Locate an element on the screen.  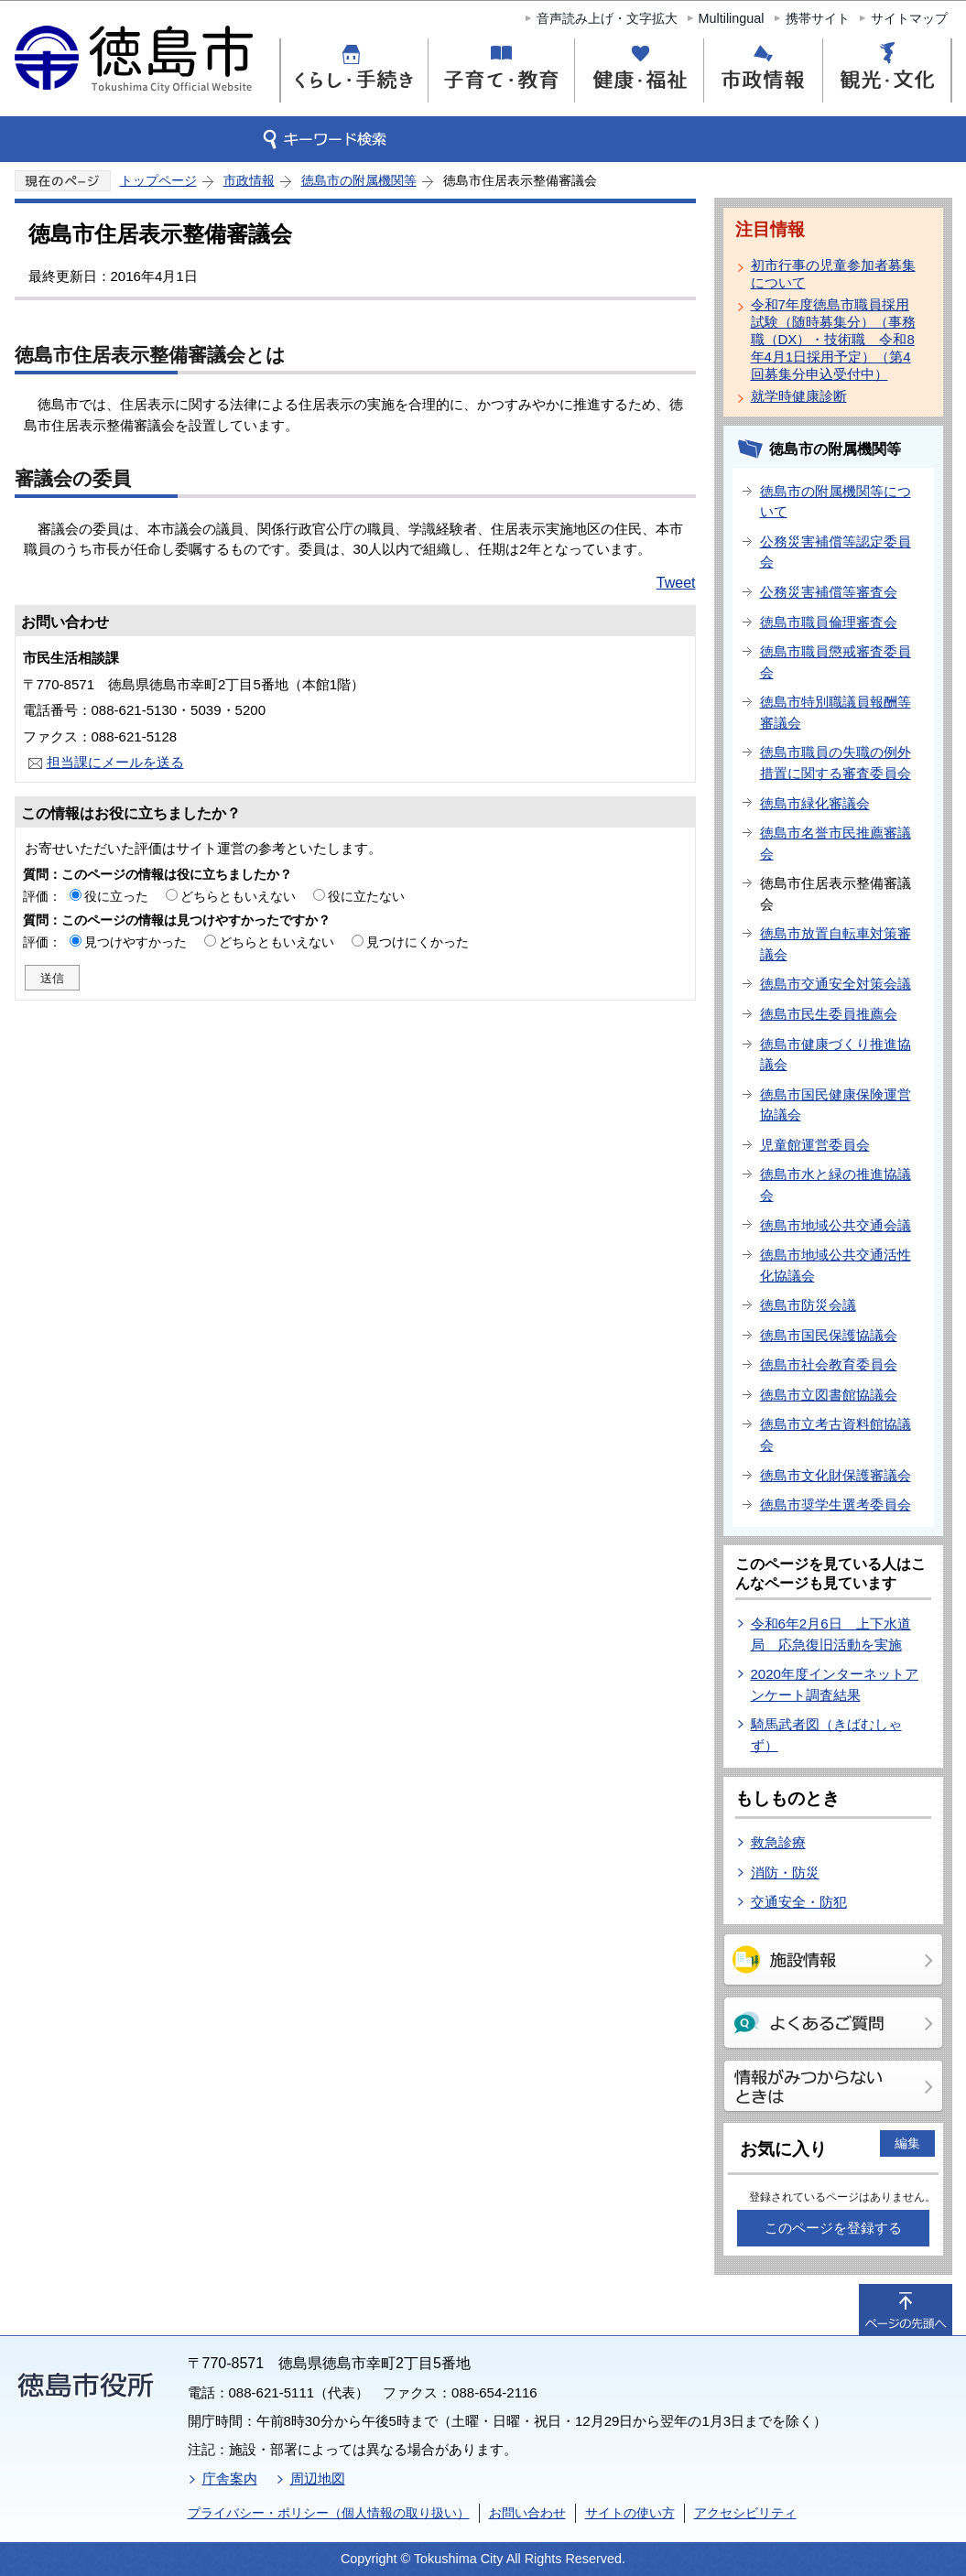
消防・防災 is located at coordinates (785, 1872).